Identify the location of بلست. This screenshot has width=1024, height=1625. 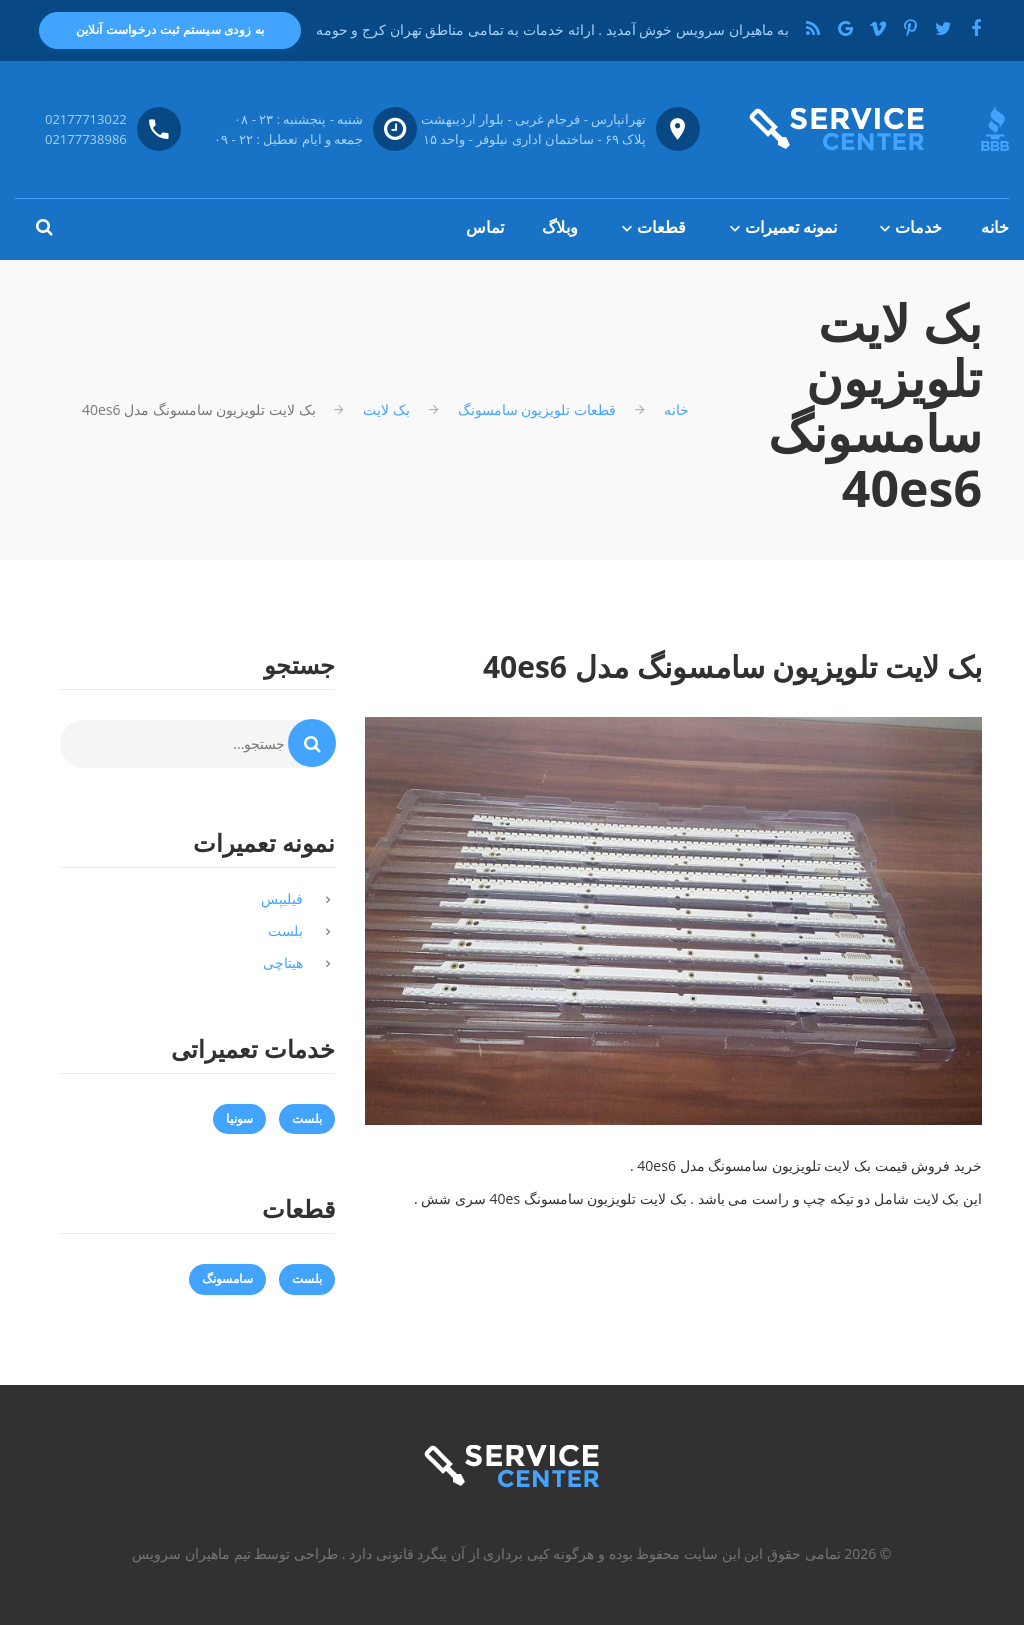
(285, 930).